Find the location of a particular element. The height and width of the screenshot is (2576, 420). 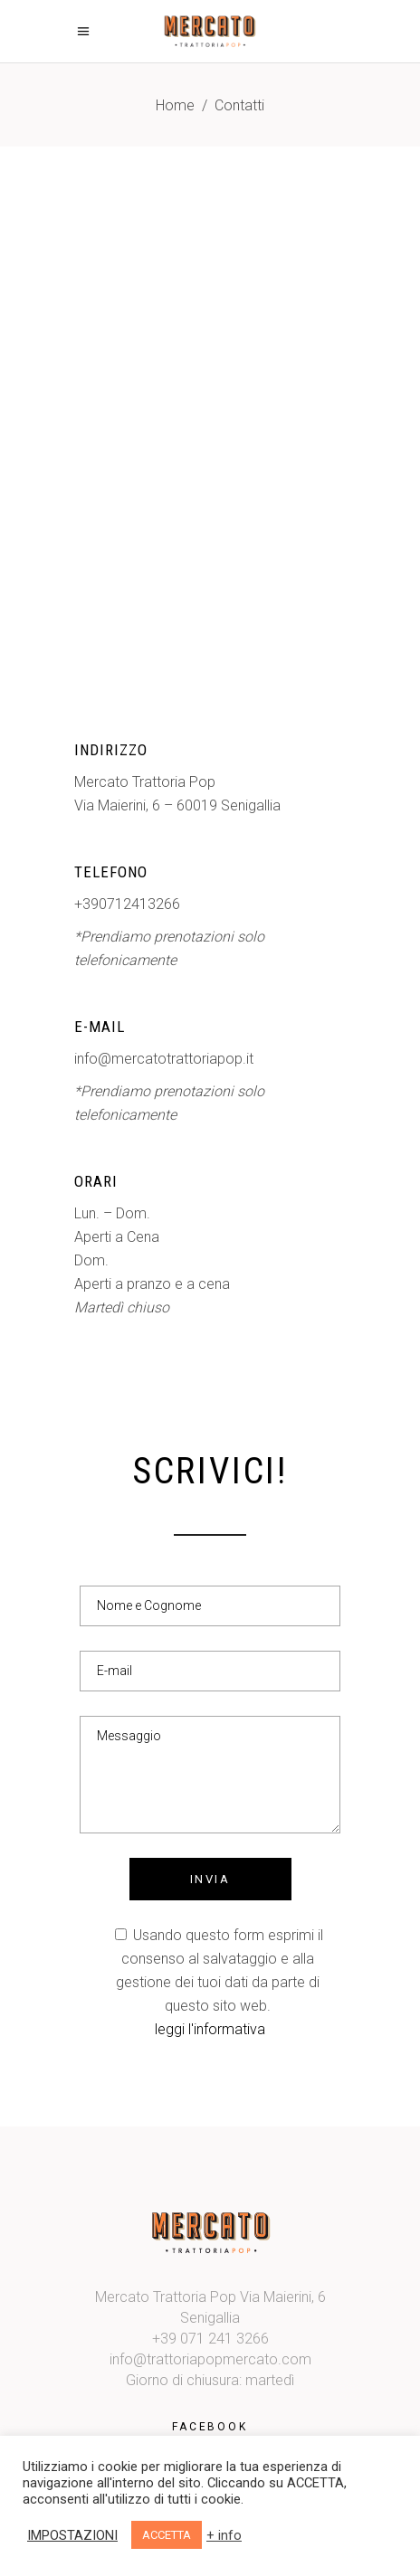

IMPOSTAZIONI [button] is located at coordinates (72, 2535).